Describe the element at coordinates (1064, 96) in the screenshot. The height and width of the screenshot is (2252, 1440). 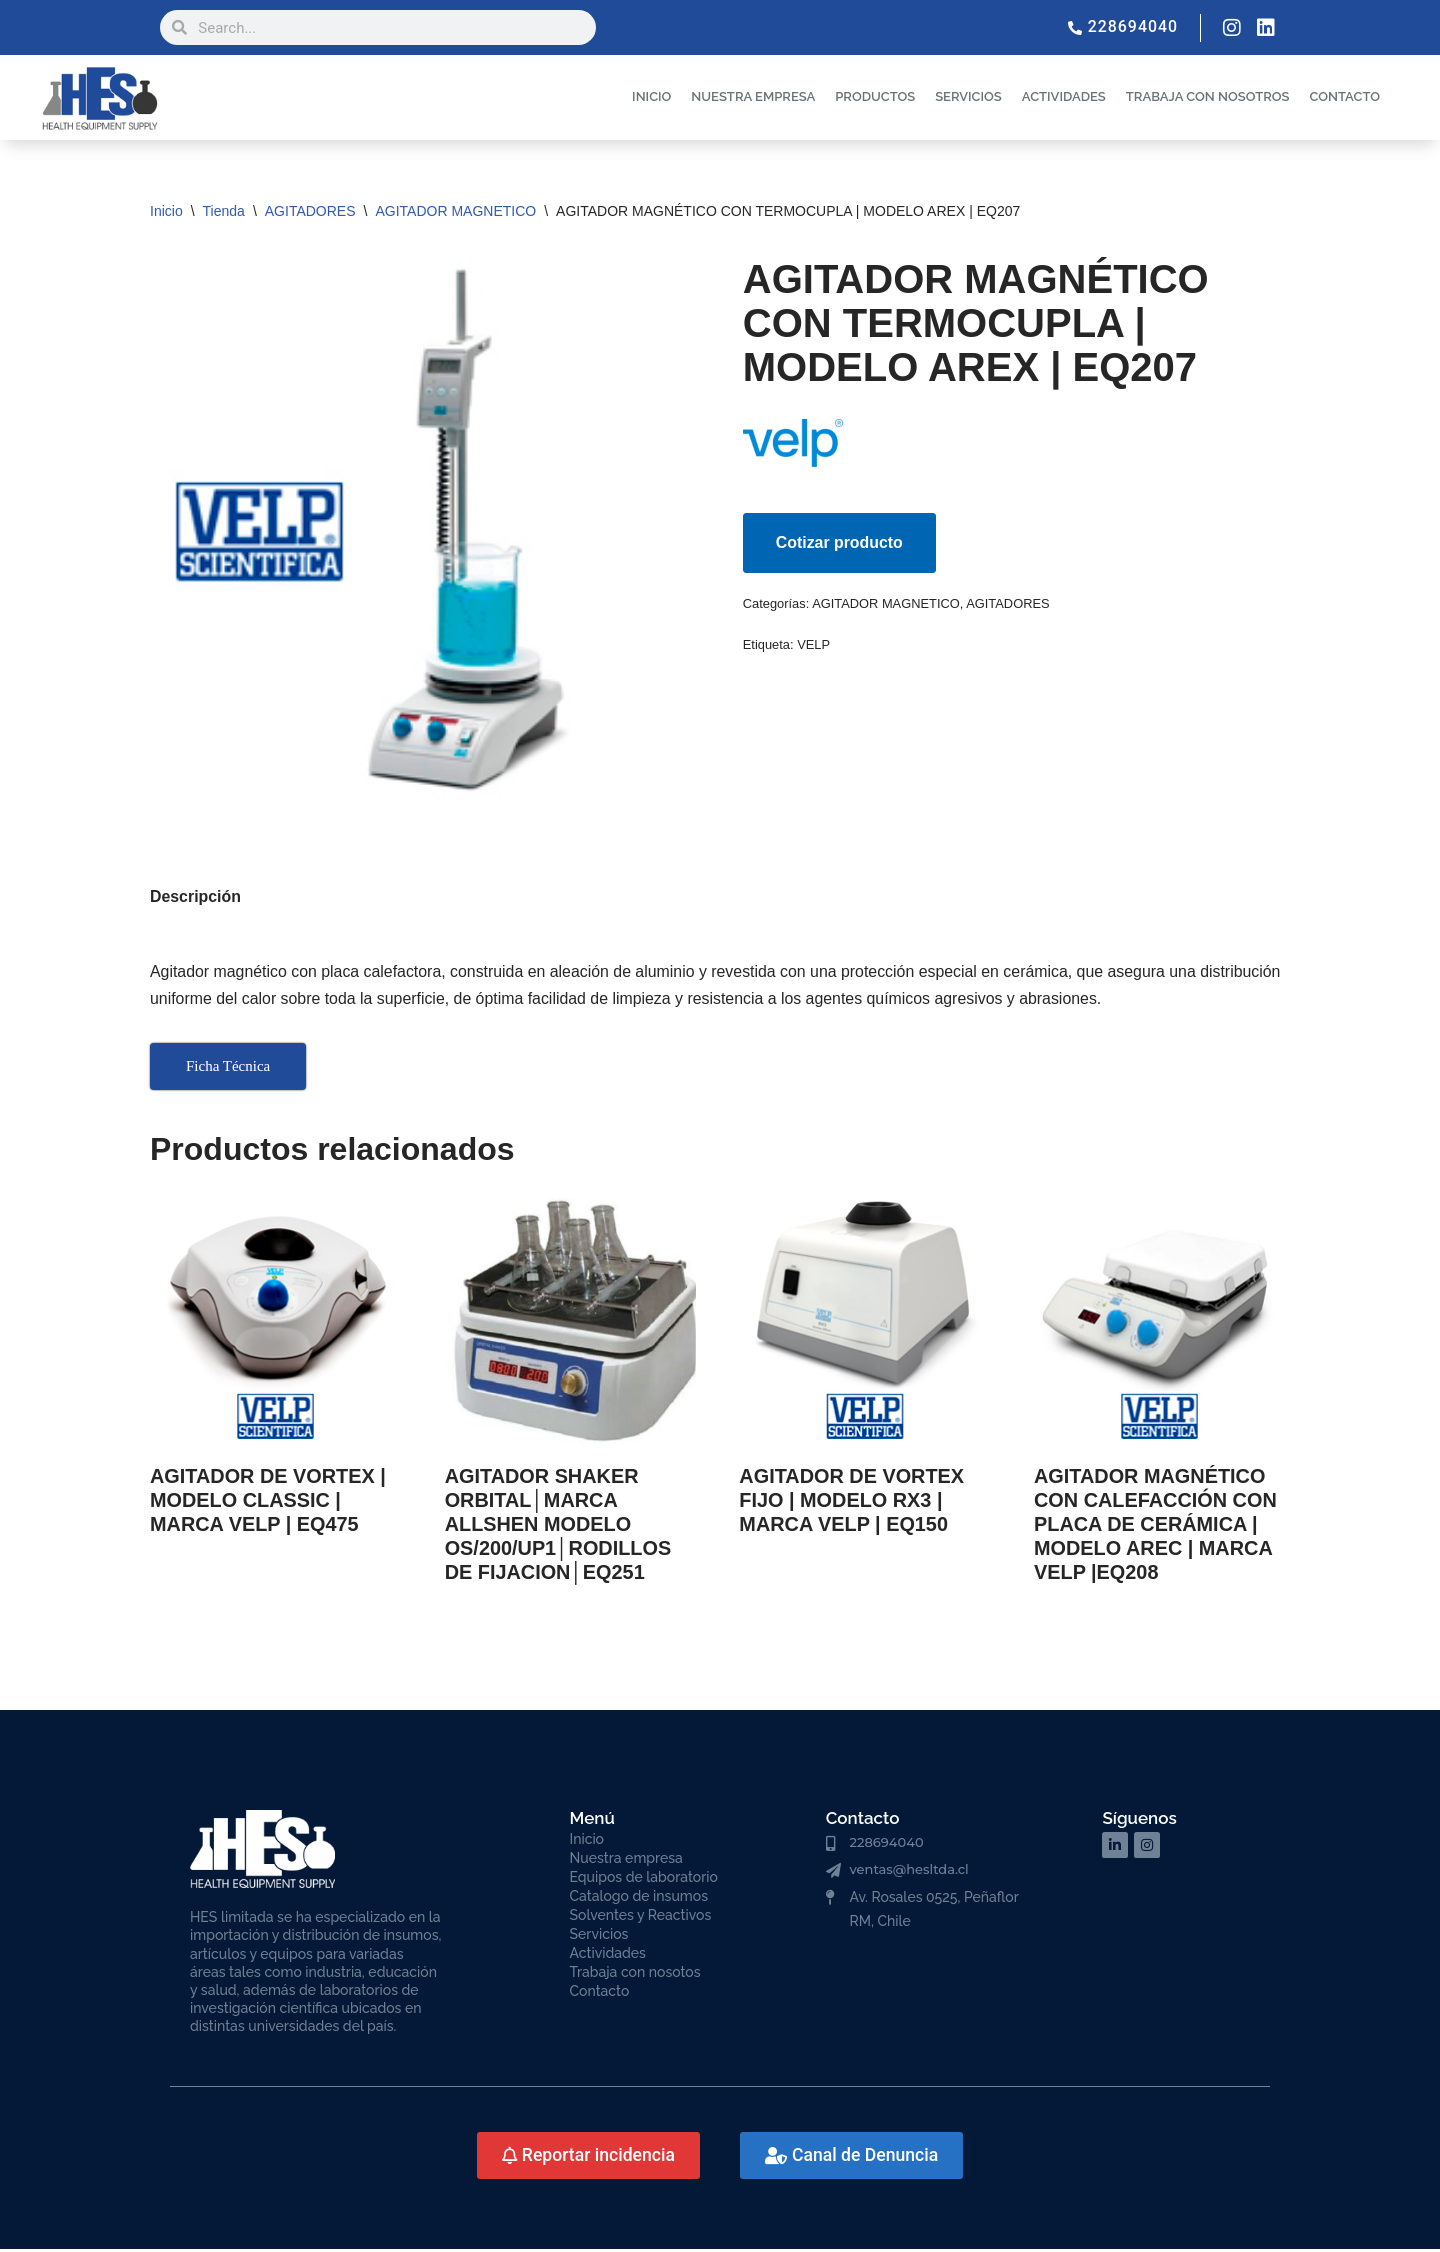
I see `ACTIVIDADES` at that location.